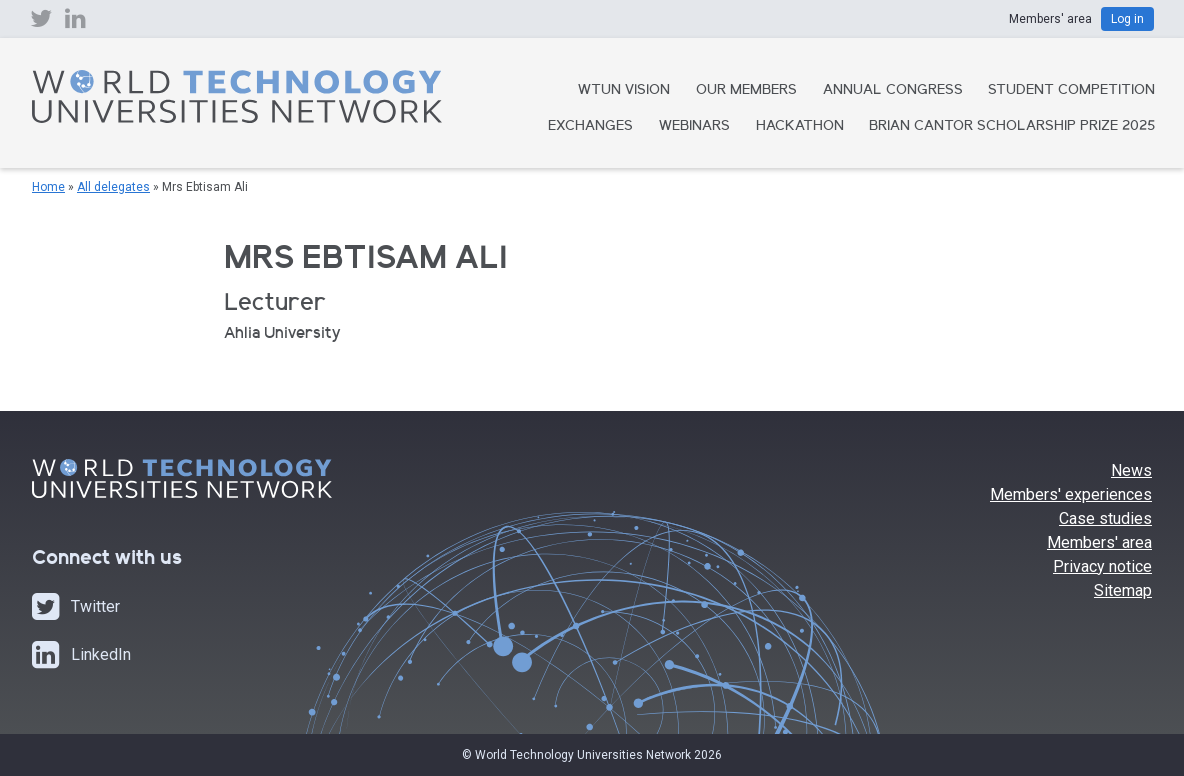 This screenshot has height=776, width=1184. Describe the element at coordinates (893, 91) in the screenshot. I see `Annual Congress` at that location.